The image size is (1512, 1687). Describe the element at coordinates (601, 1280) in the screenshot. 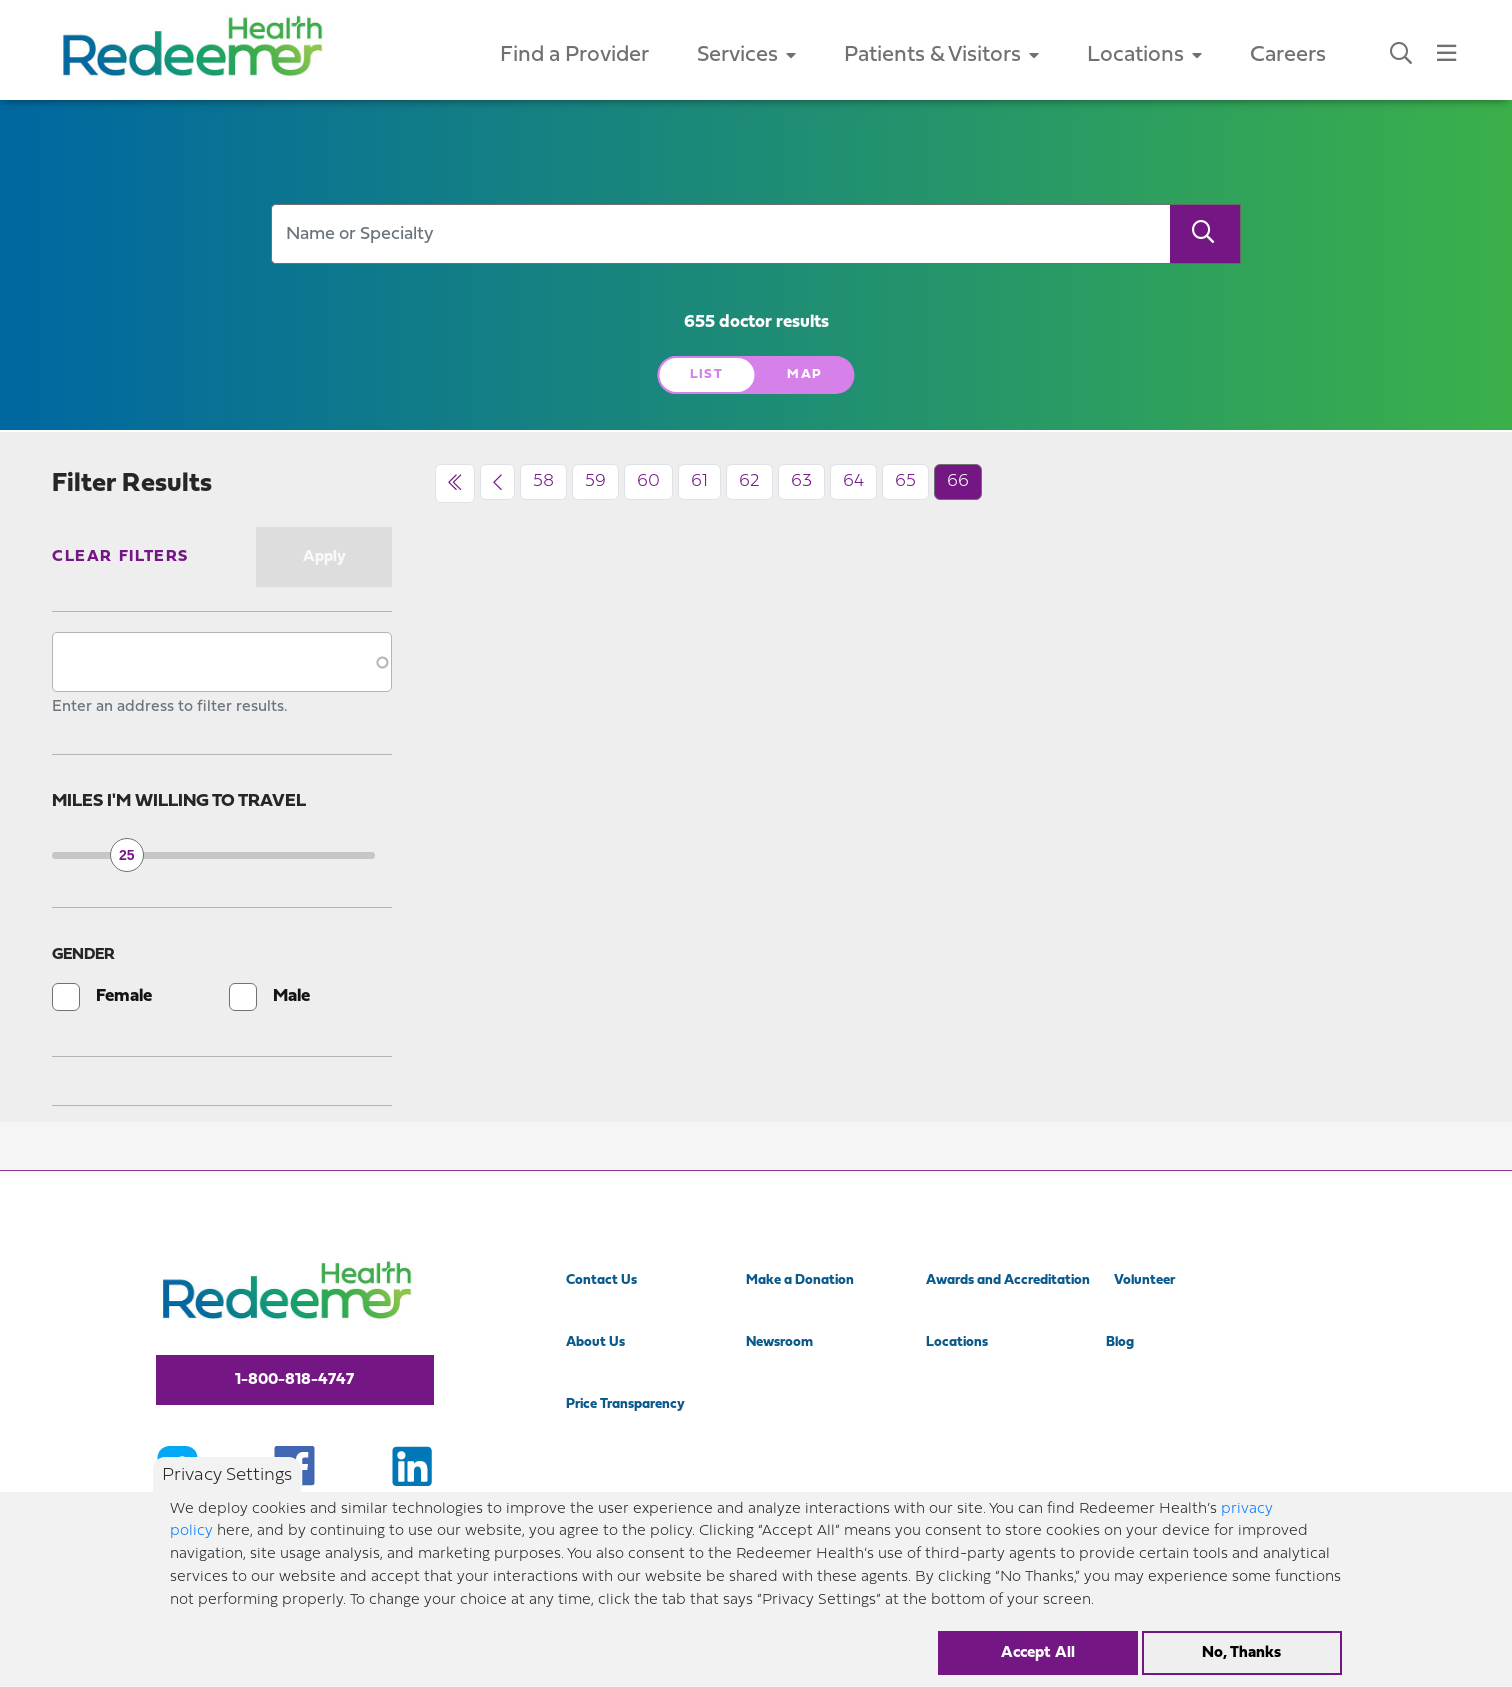

I see `Contact Us` at that location.